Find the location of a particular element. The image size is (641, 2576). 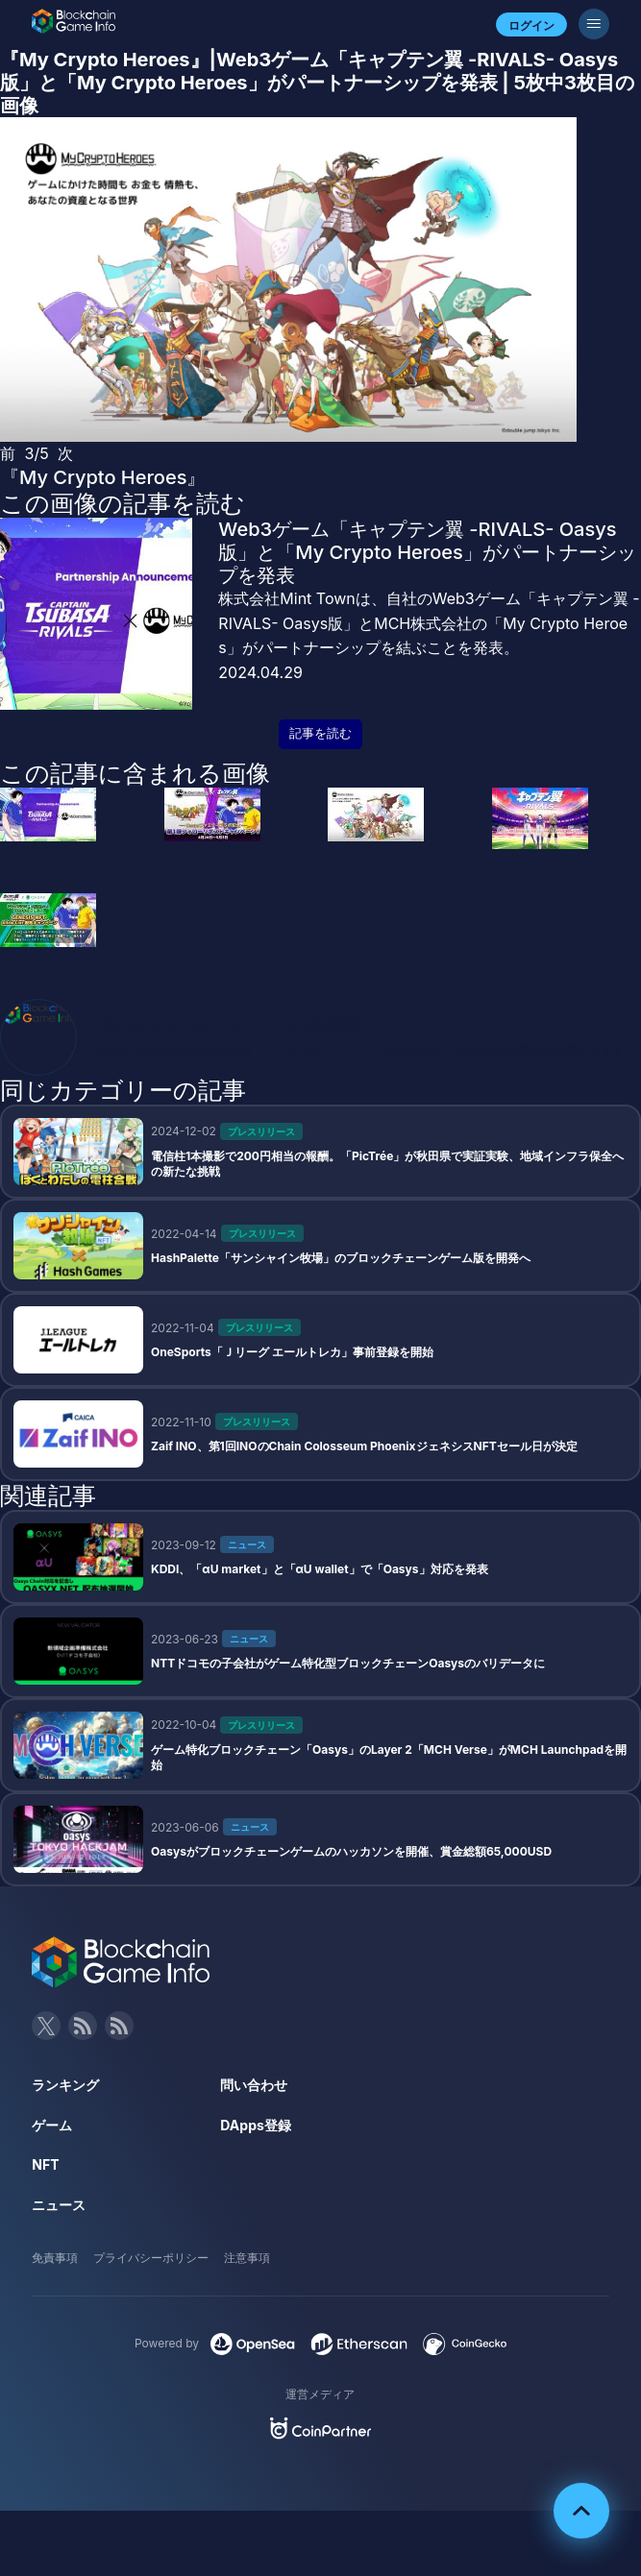

NFT is located at coordinates (45, 2164).